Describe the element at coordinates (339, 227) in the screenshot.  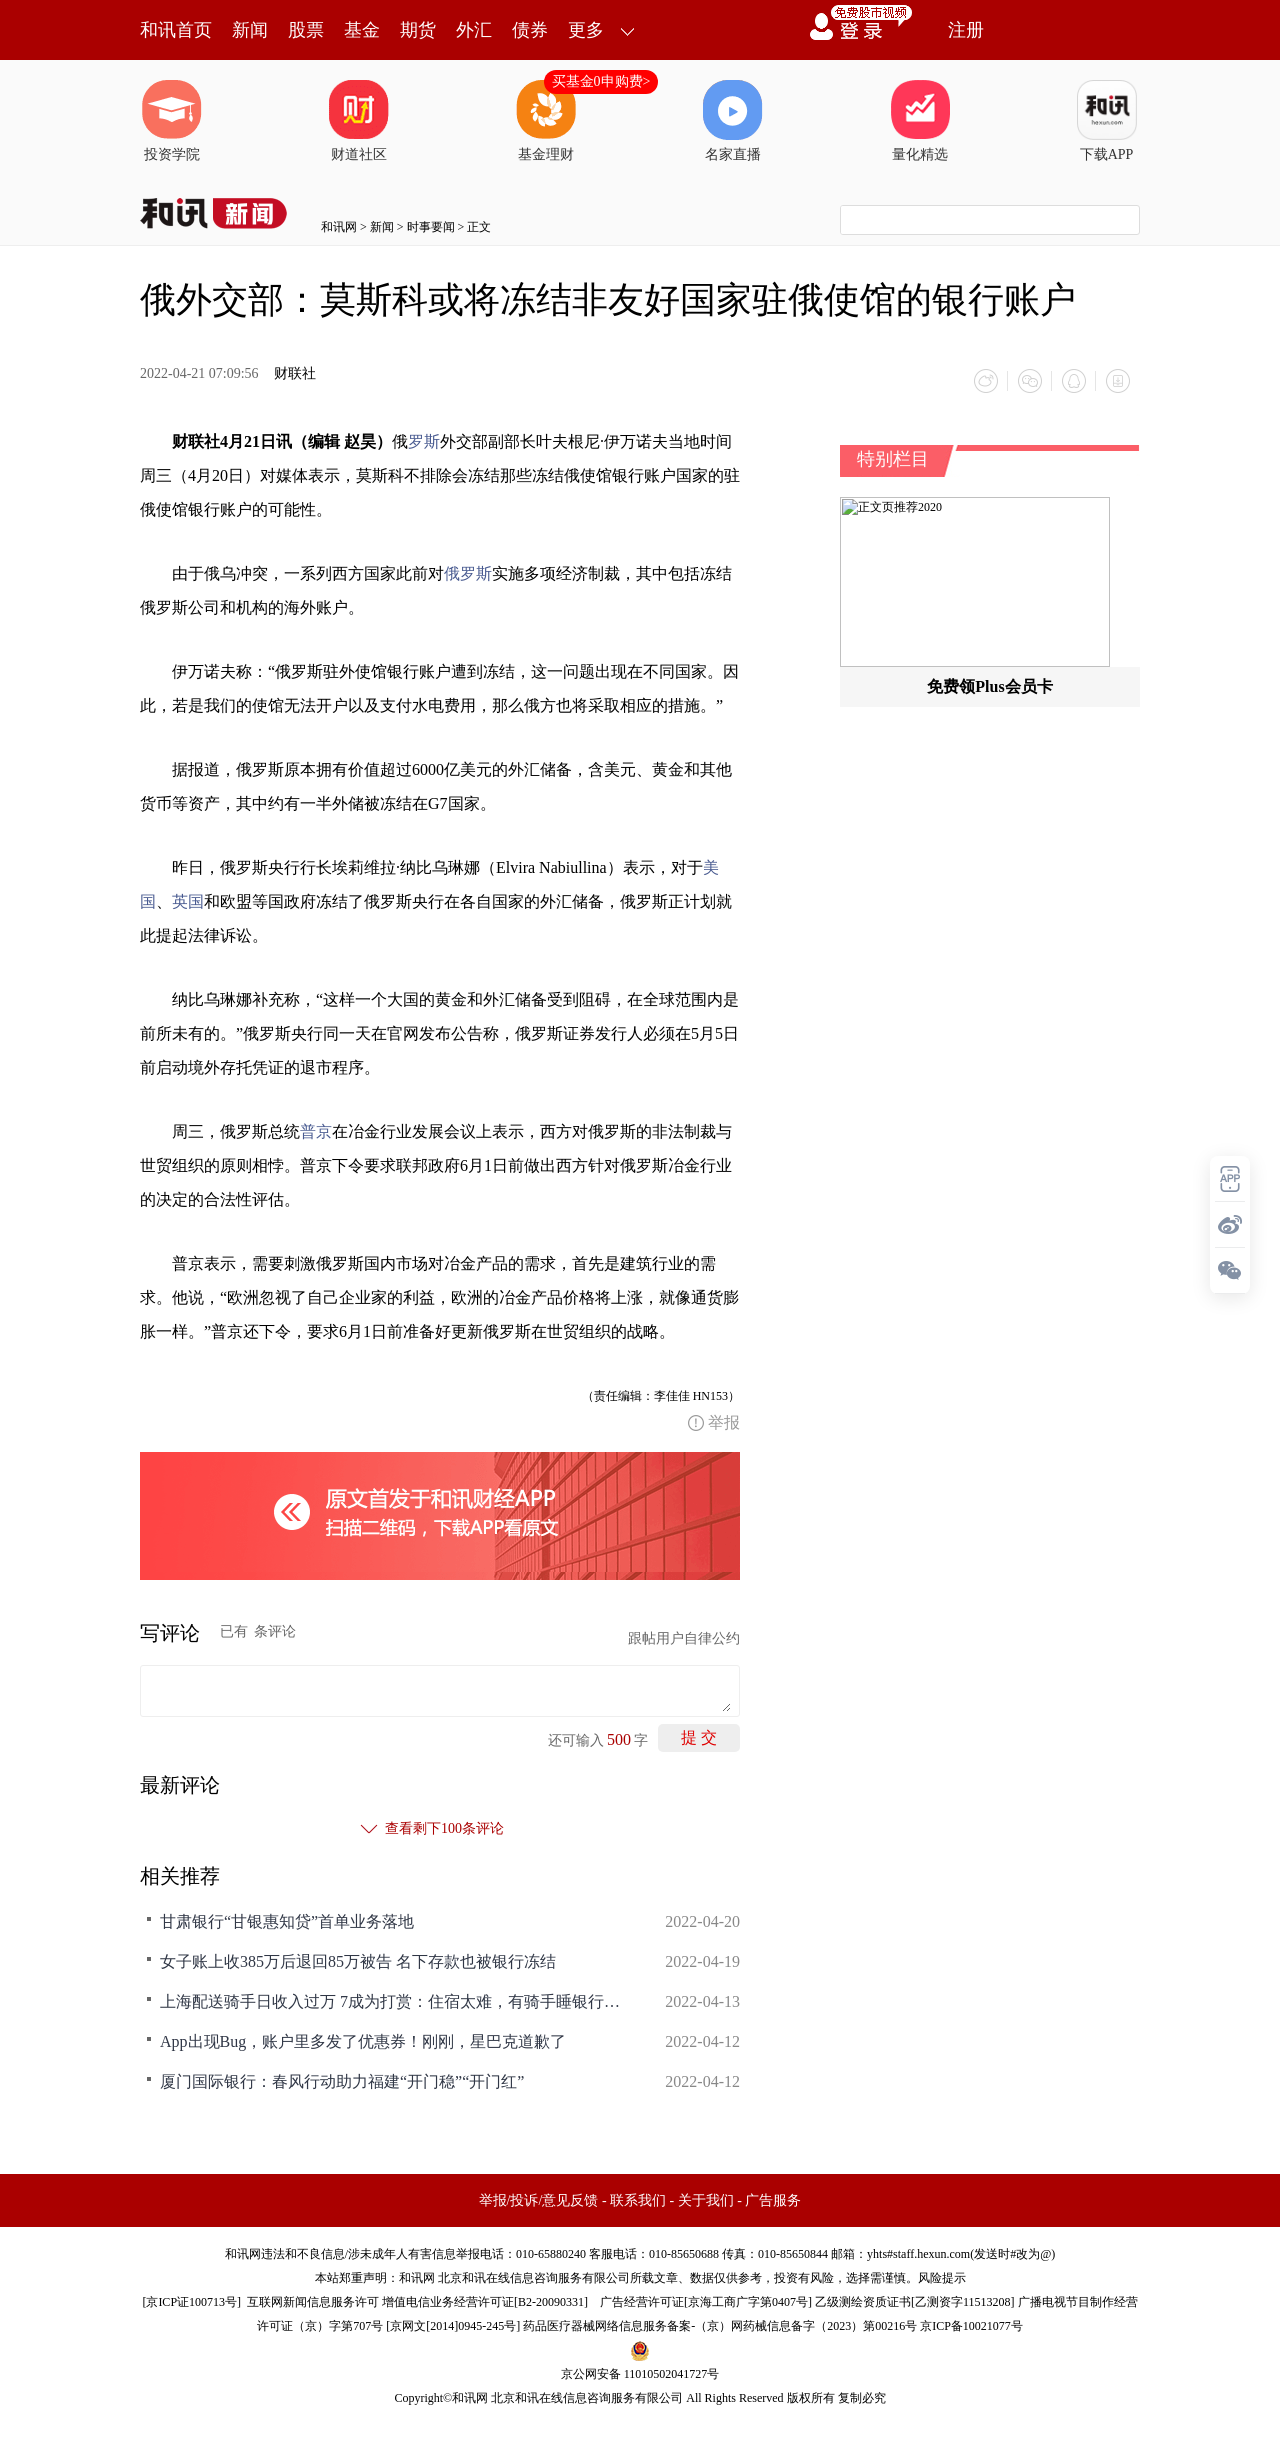
I see `和讯网` at that location.